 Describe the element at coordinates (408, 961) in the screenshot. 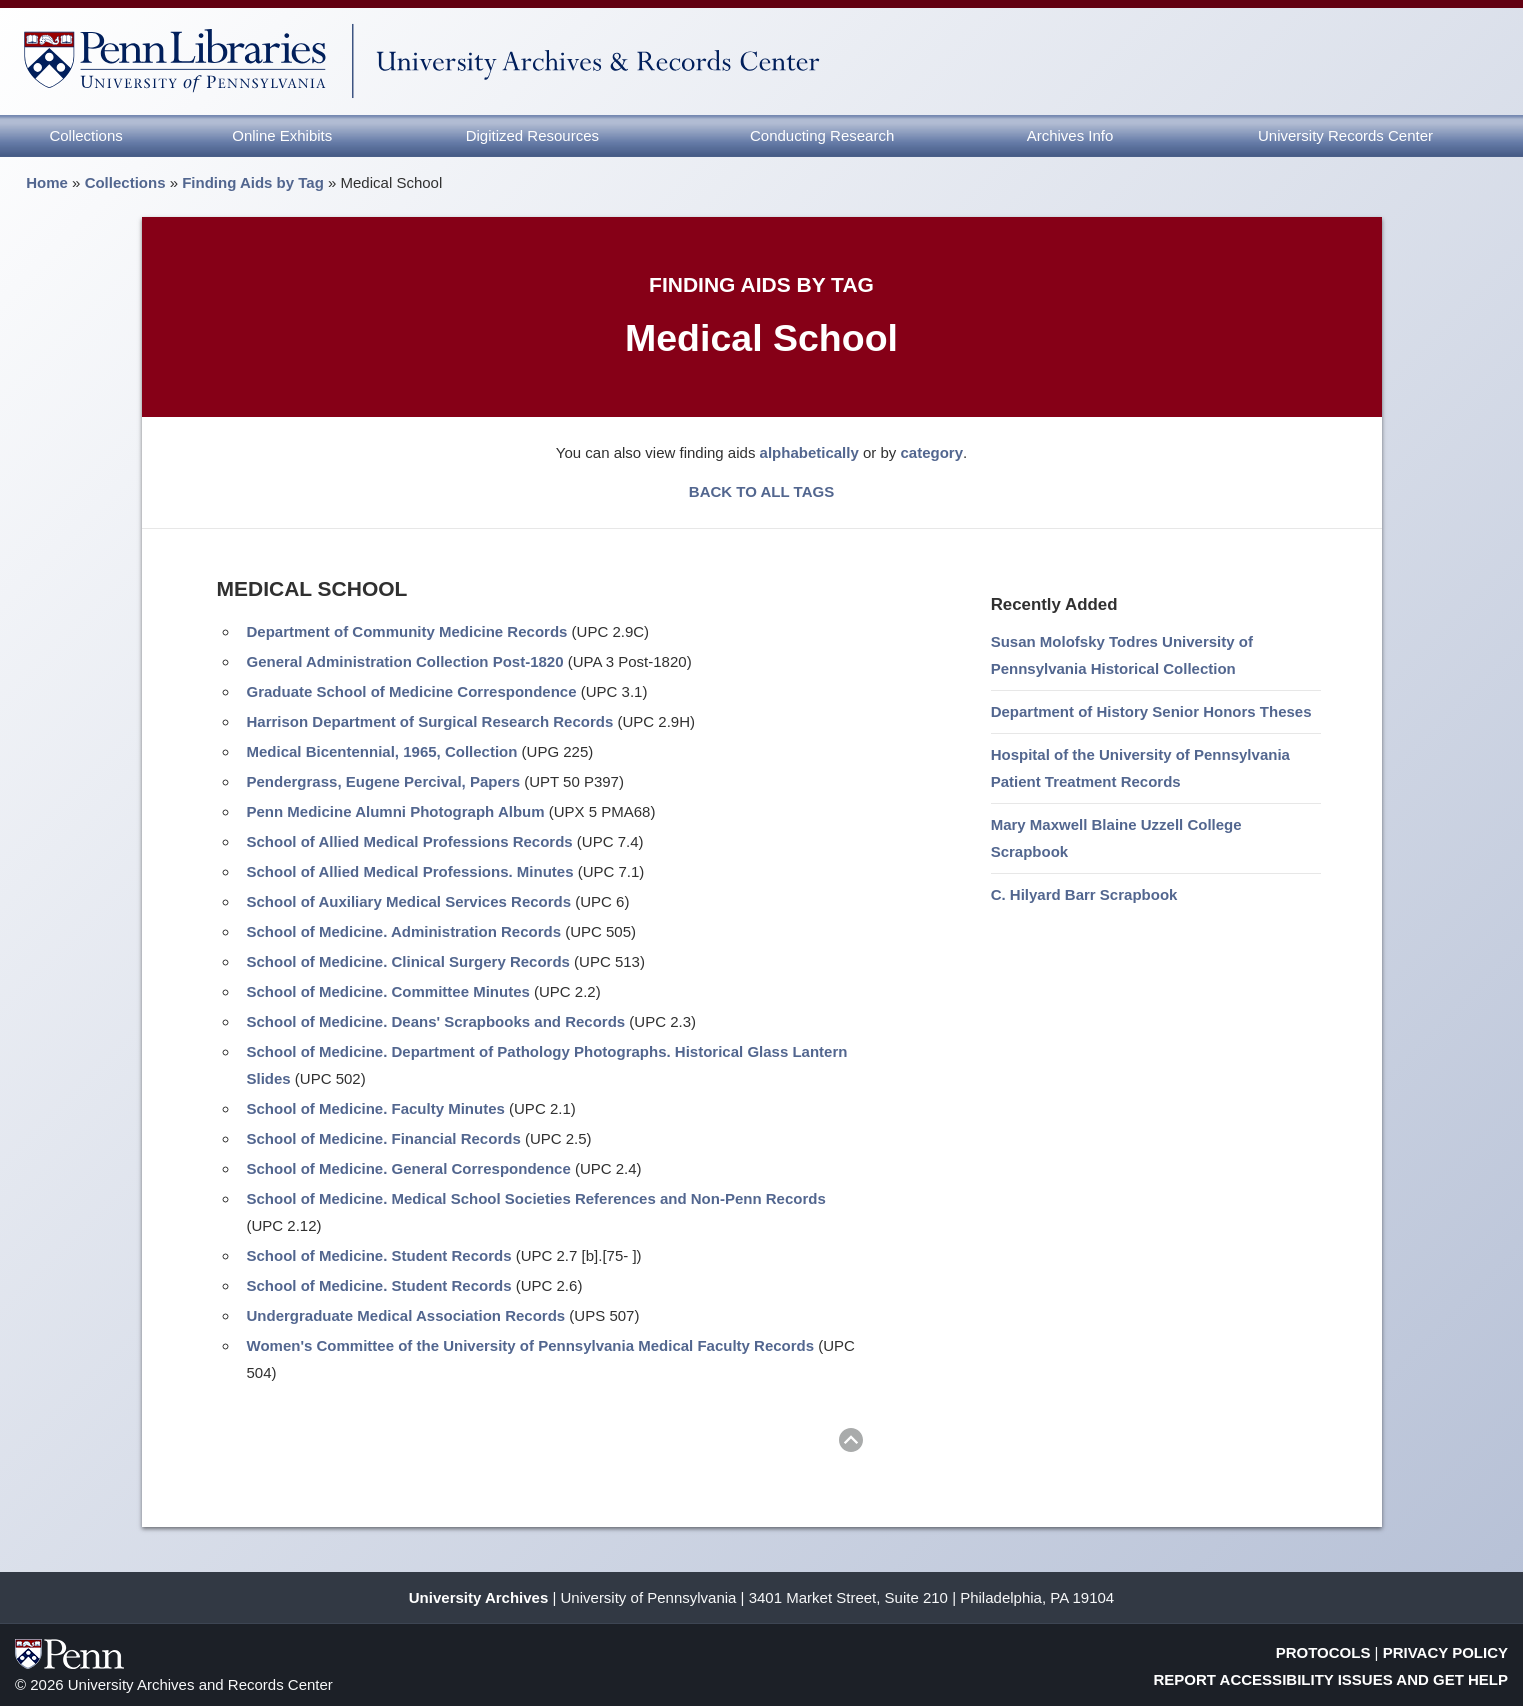

I see `School of Medicine. Clinical Surgery Records` at that location.